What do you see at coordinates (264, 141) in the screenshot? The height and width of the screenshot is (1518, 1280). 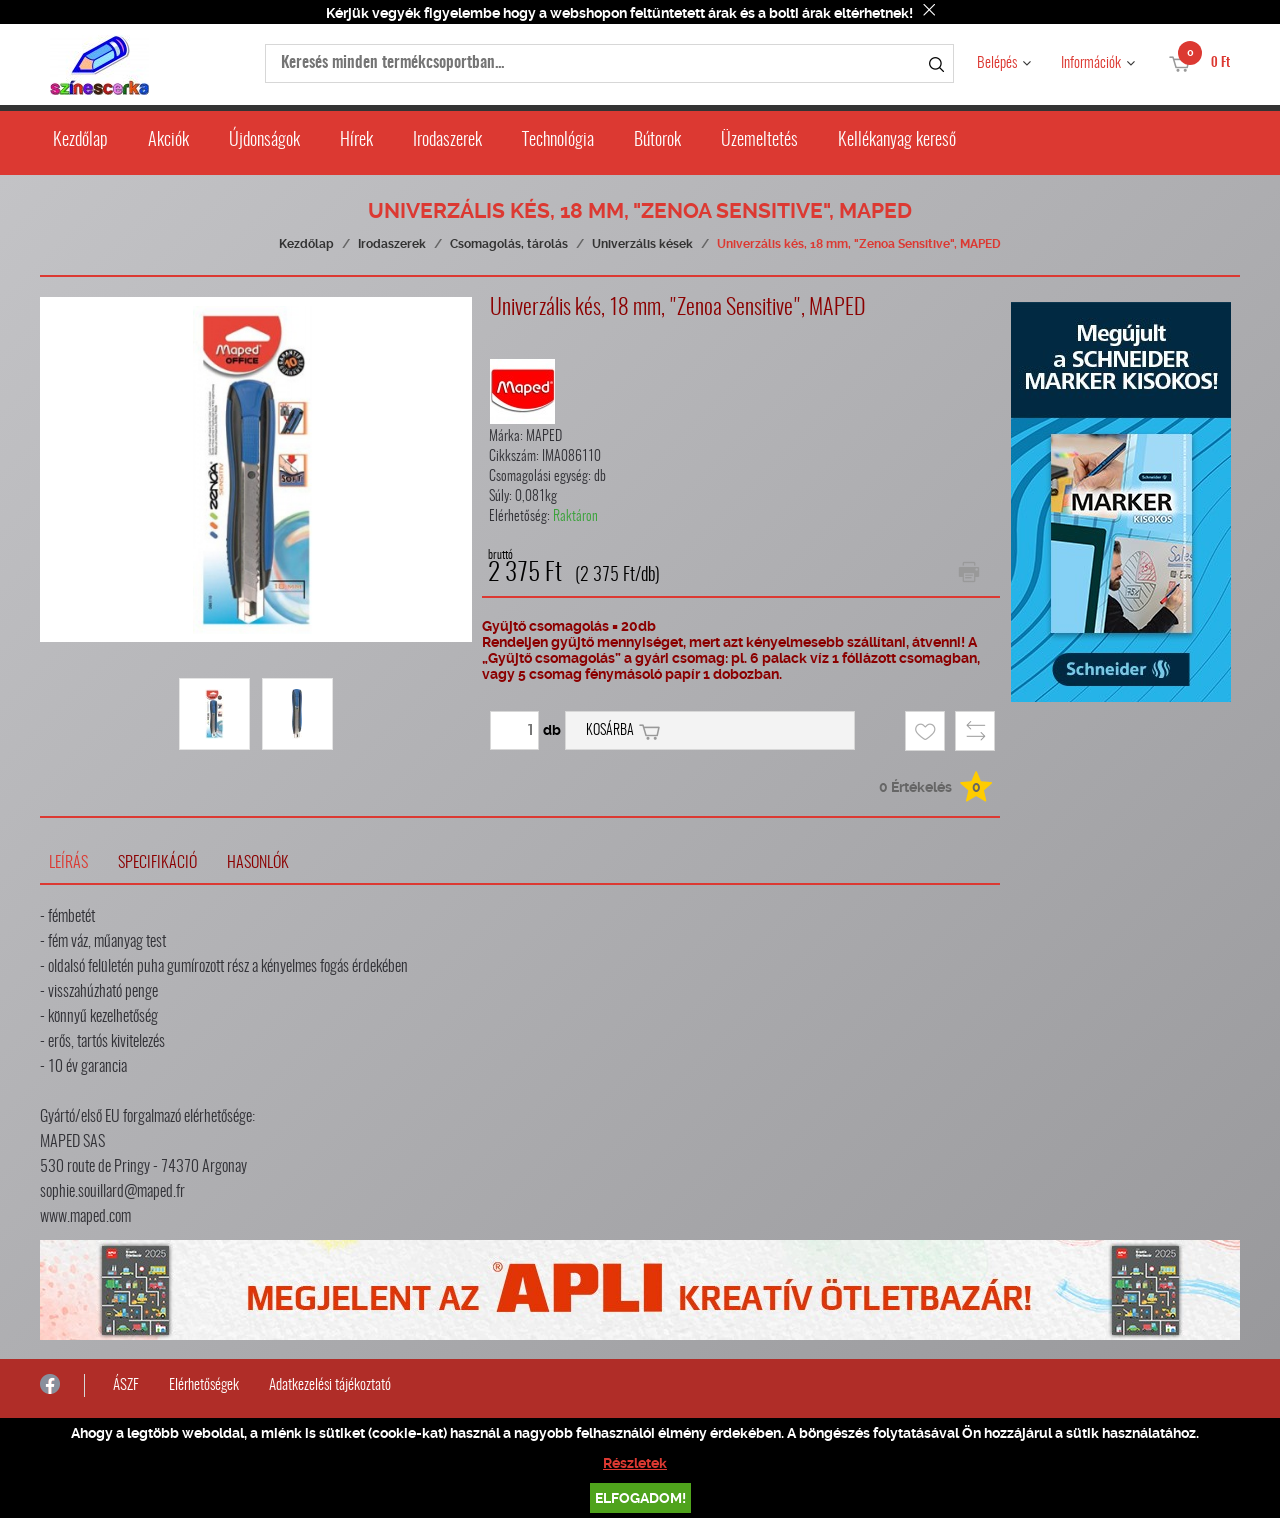 I see `Újdonságok` at bounding box center [264, 141].